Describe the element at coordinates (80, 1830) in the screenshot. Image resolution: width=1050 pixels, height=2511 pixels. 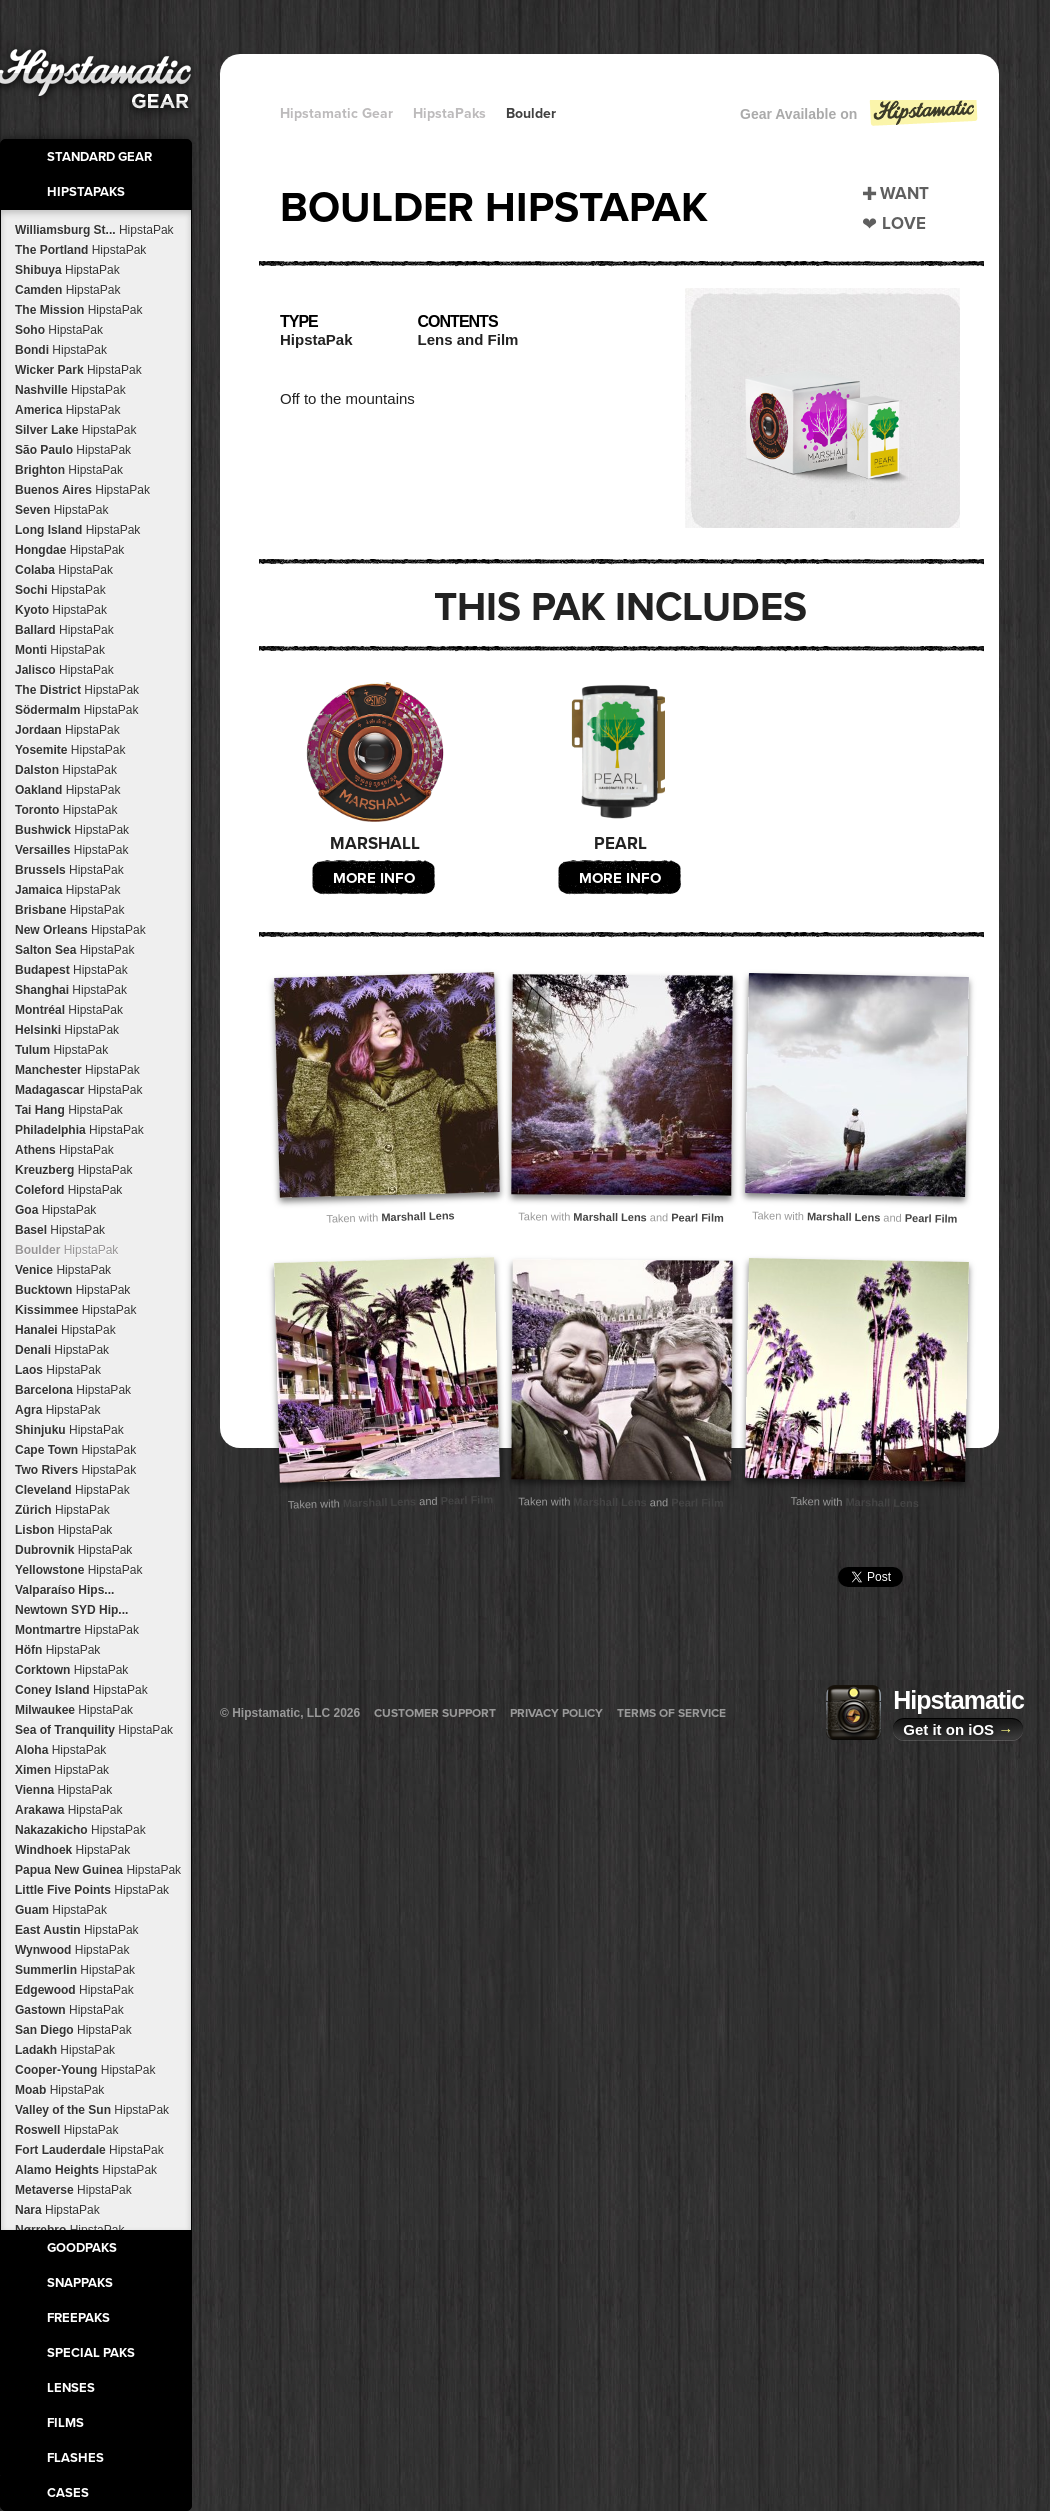
I see `Nakazakicho` at that location.